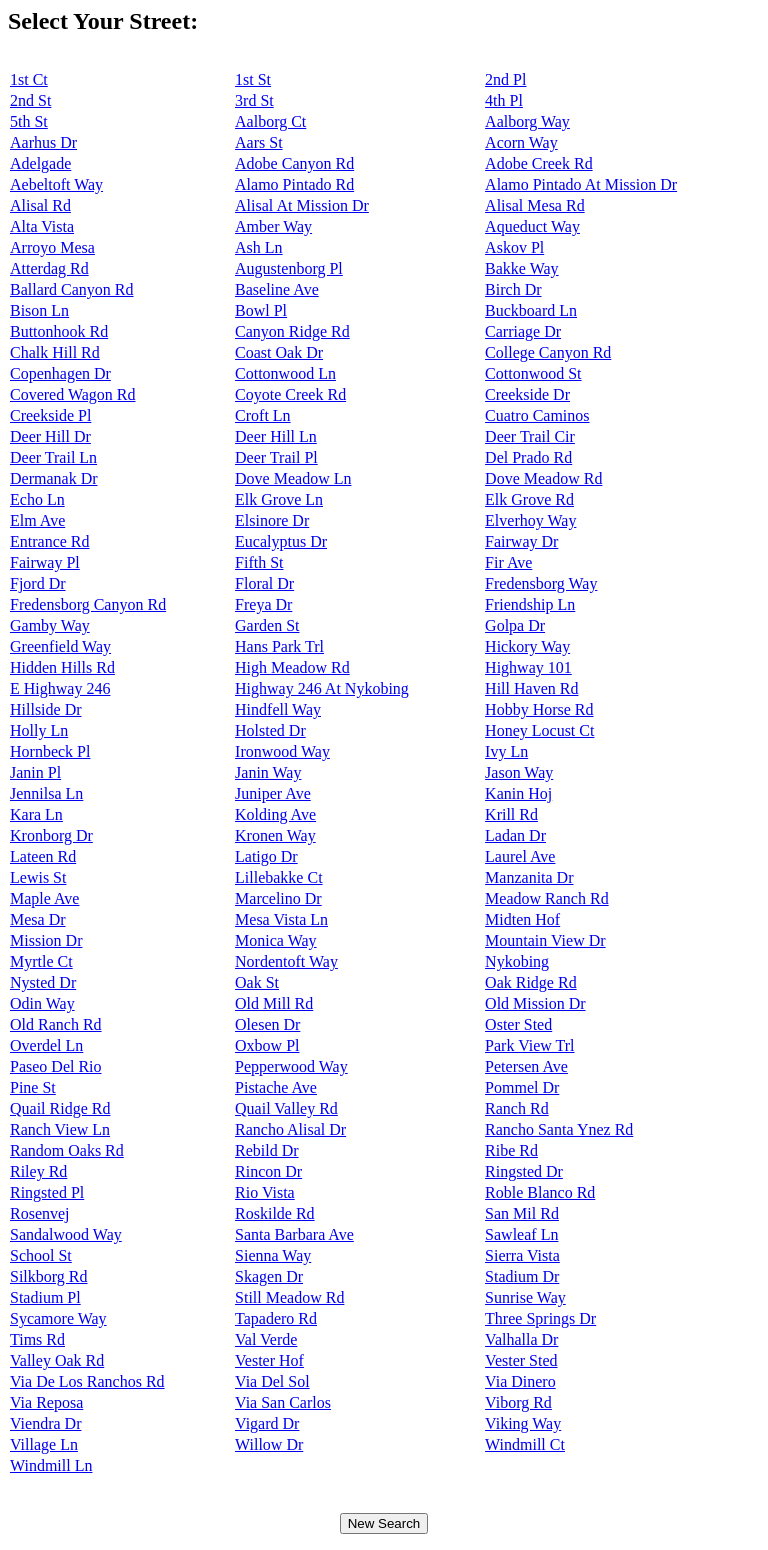 The height and width of the screenshot is (1550, 768). What do you see at coordinates (60, 373) in the screenshot?
I see `Copenhagen Dr` at bounding box center [60, 373].